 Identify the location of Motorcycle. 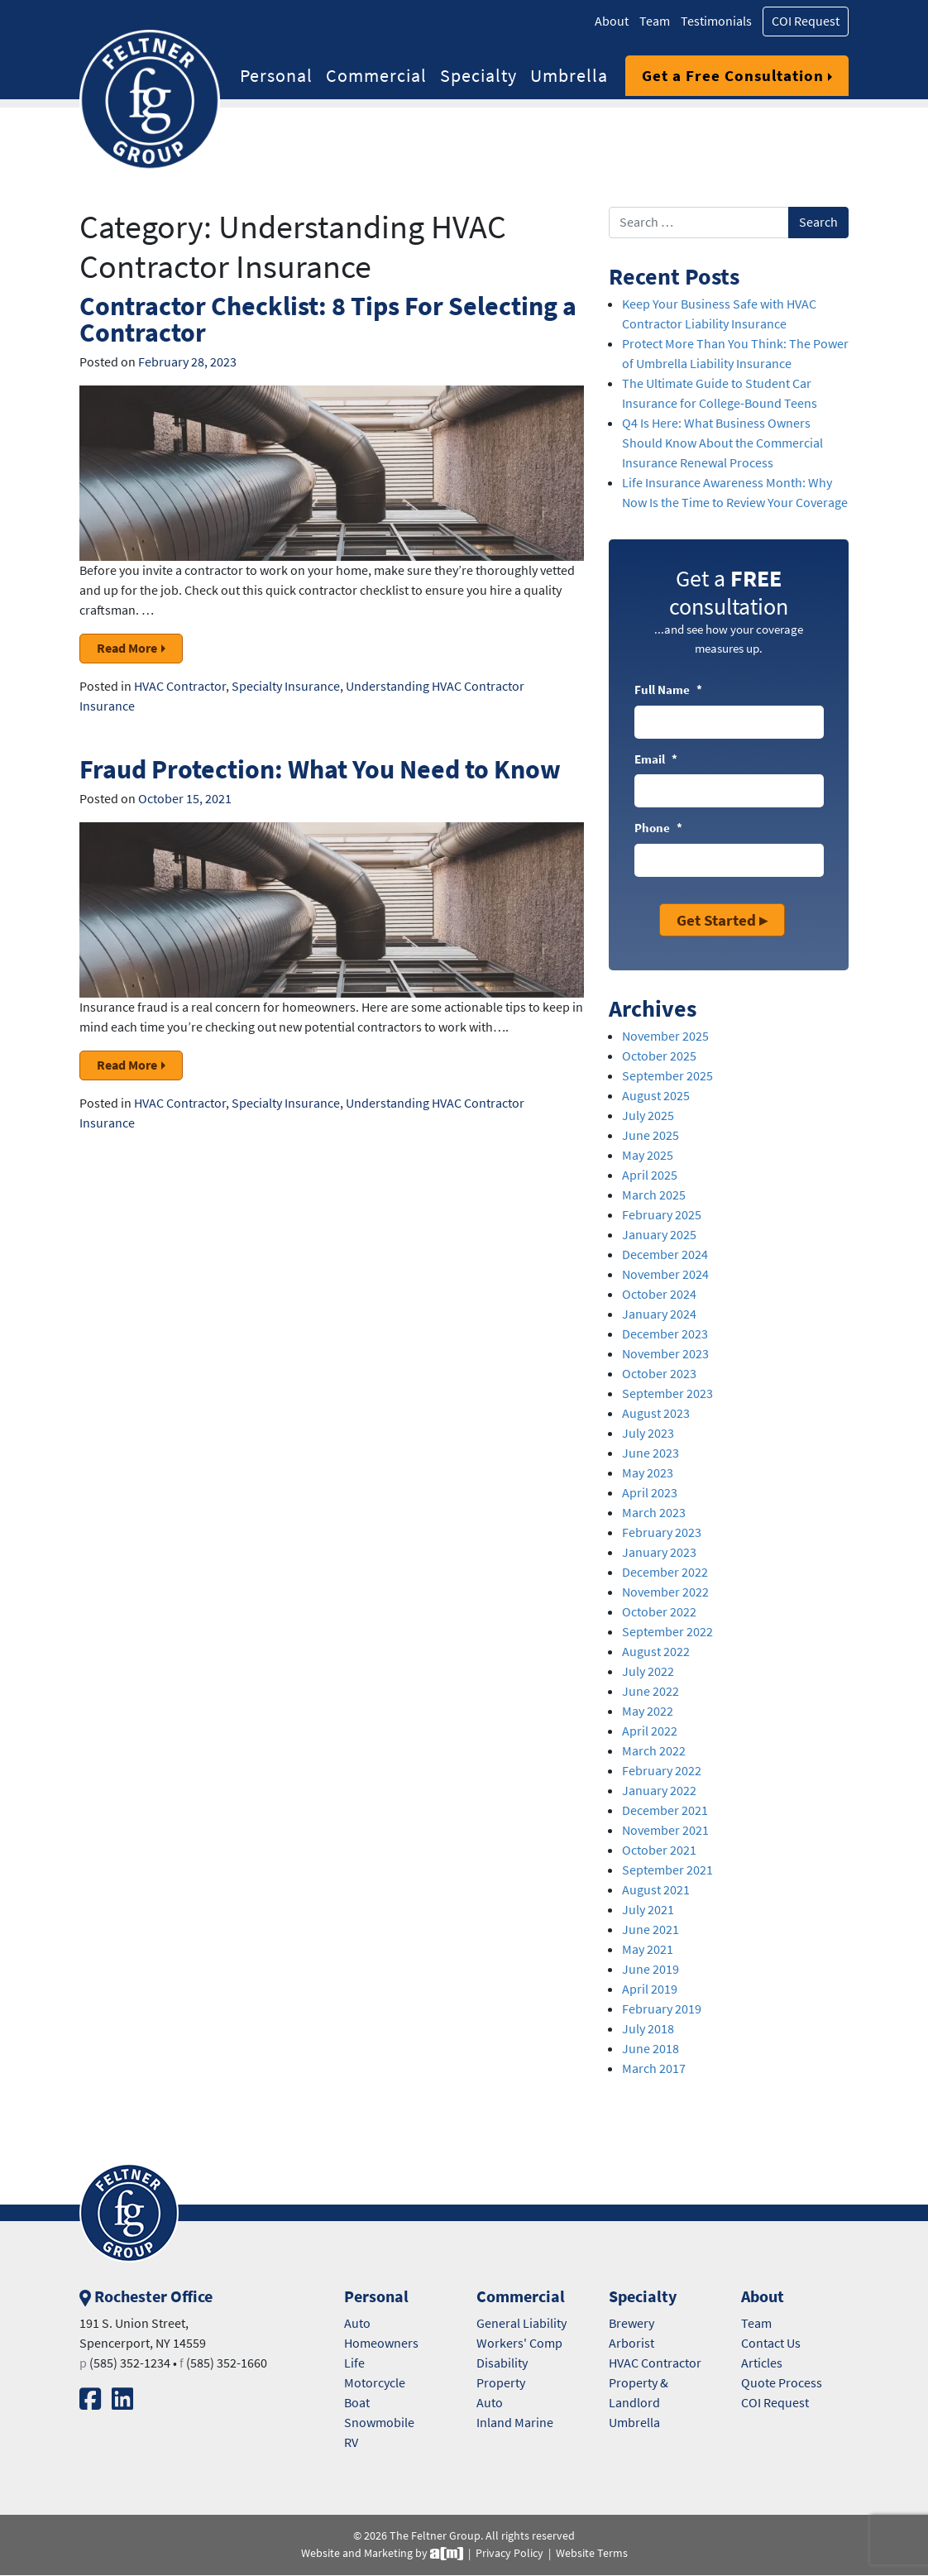
(374, 2383).